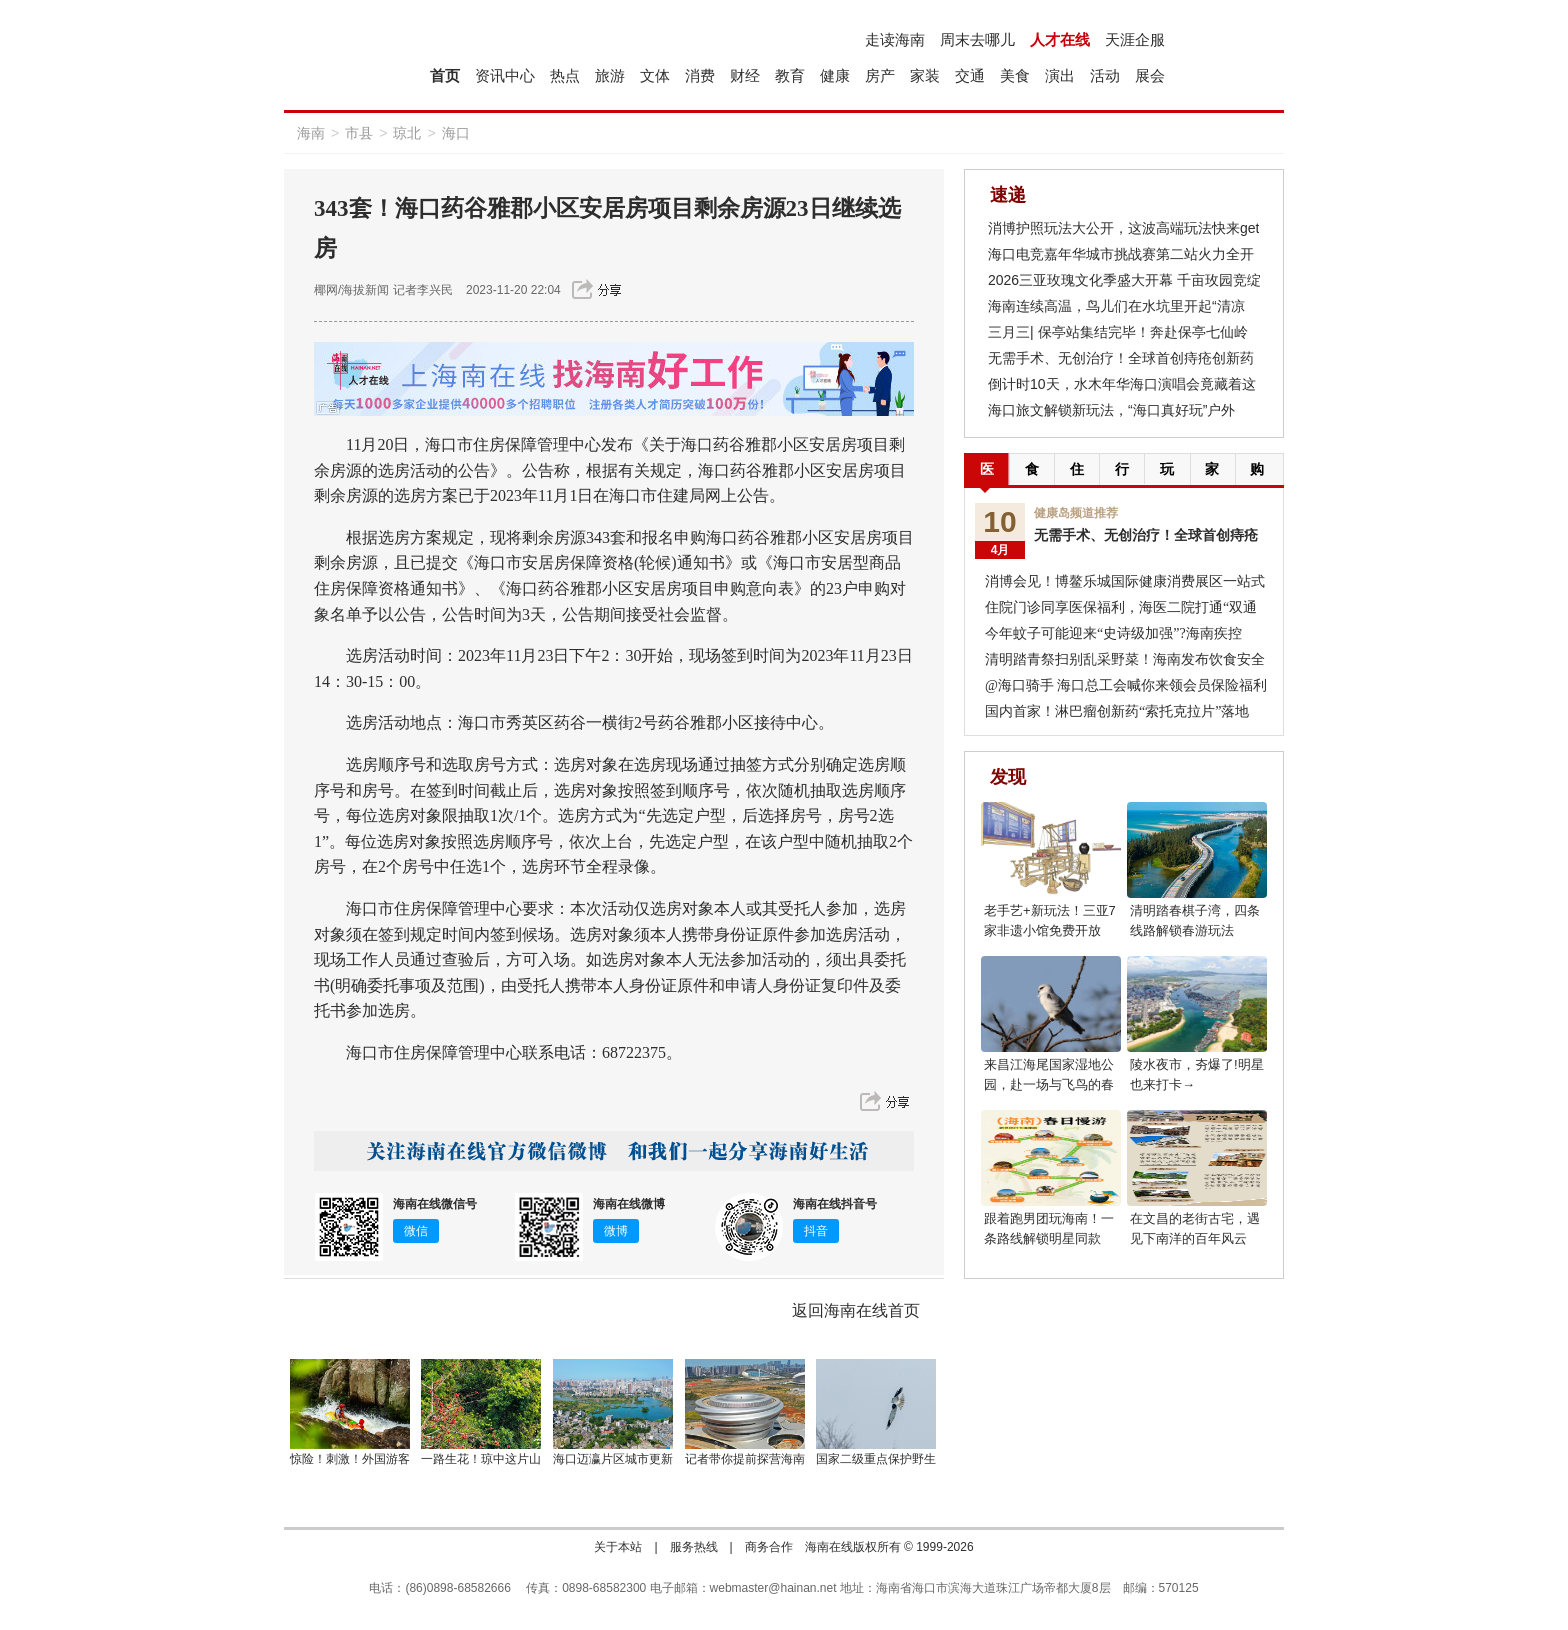 Image resolution: width=1568 pixels, height=1630 pixels. Describe the element at coordinates (925, 75) in the screenshot. I see `家装` at that location.